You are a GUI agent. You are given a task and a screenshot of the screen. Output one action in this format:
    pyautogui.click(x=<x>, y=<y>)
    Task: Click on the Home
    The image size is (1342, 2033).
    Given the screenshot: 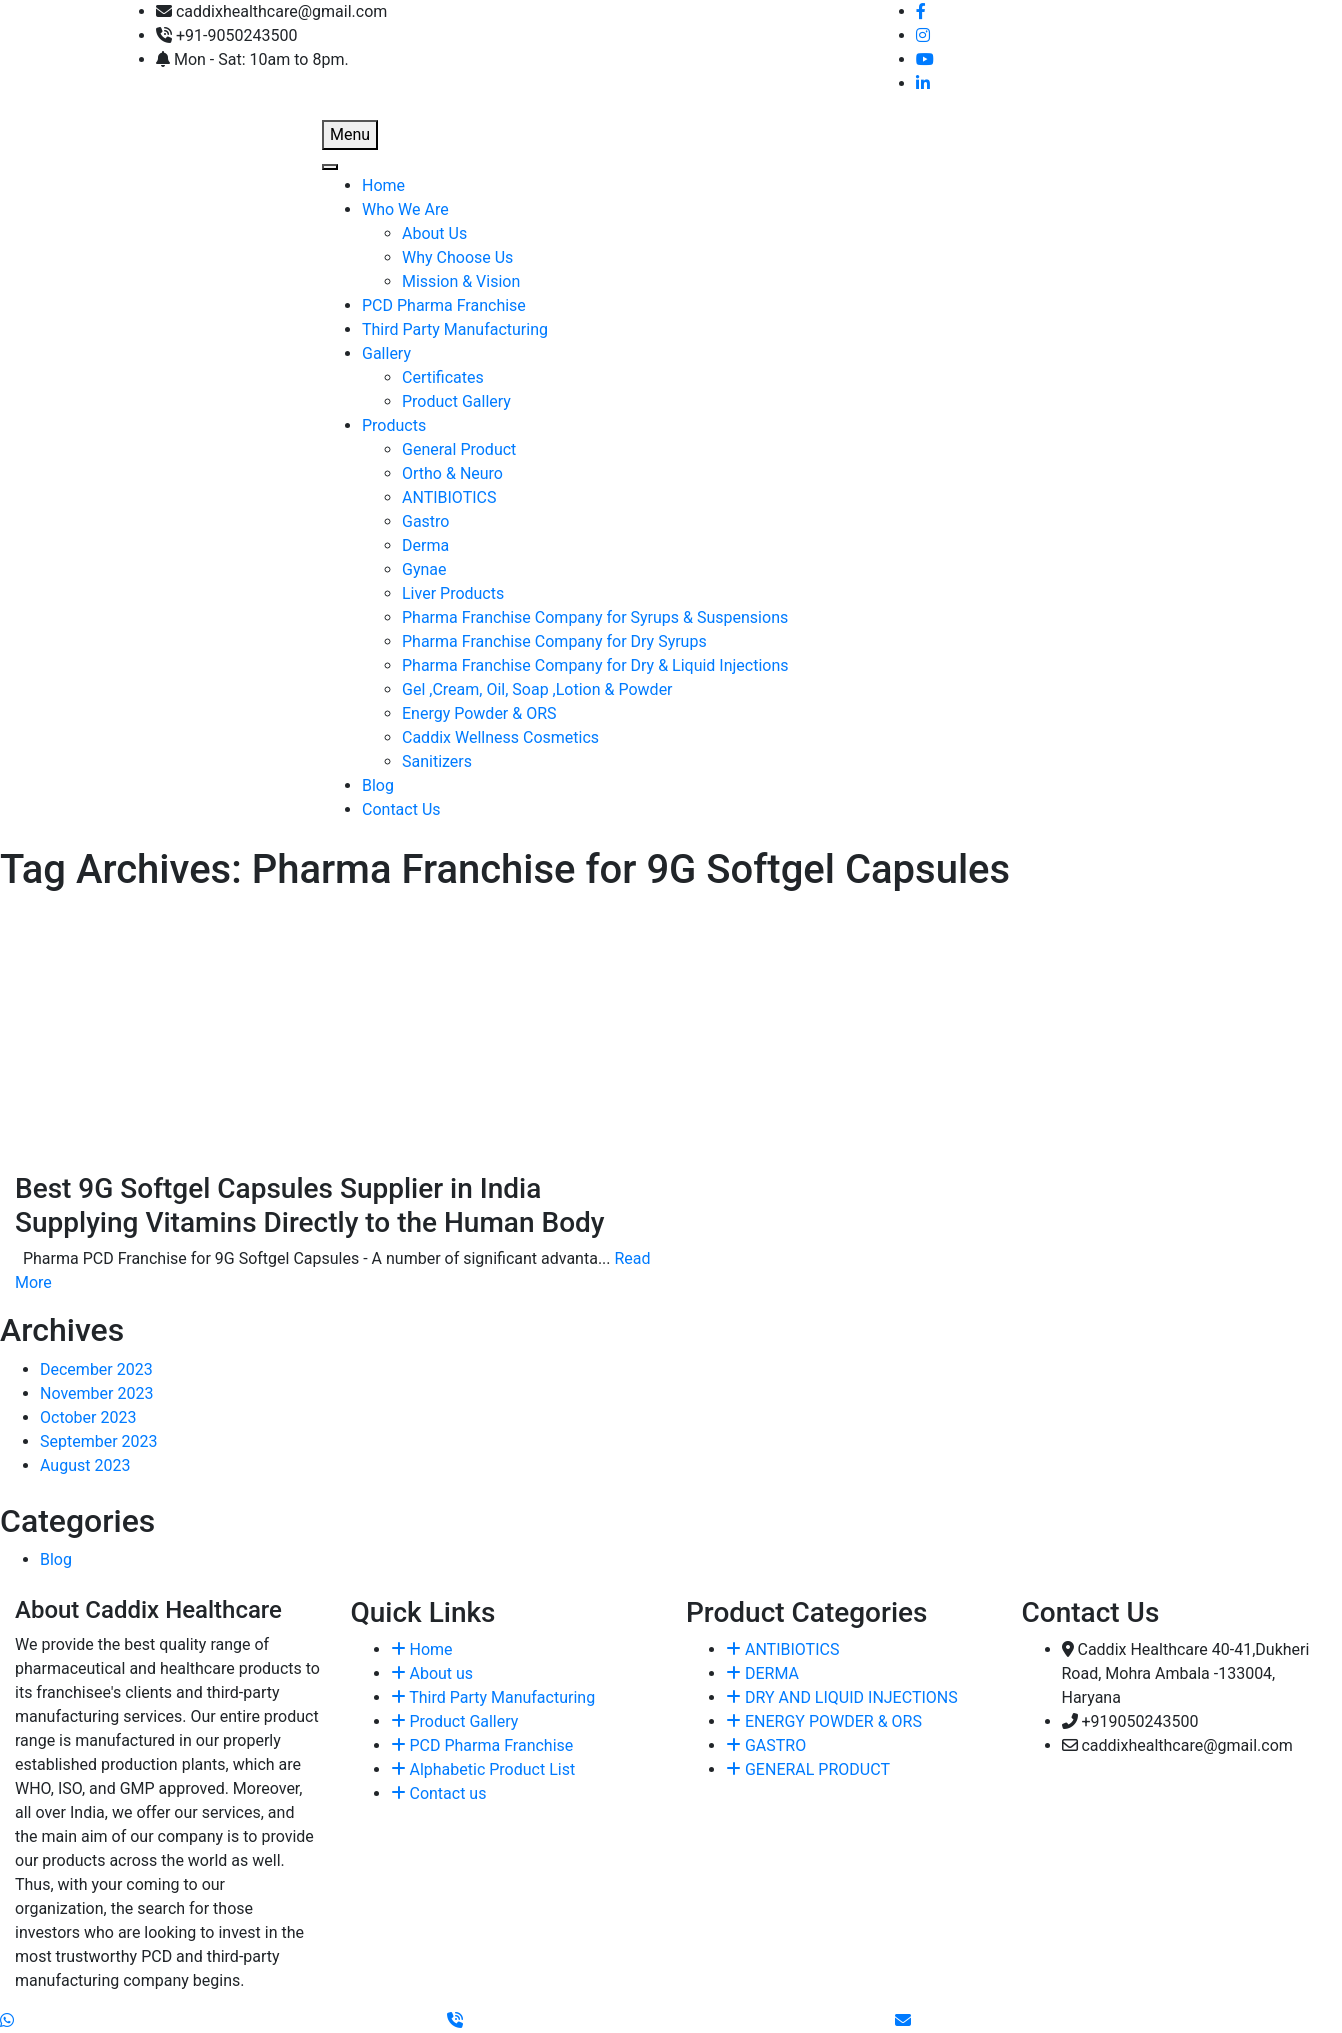 What is the action you would take?
    pyautogui.click(x=383, y=185)
    